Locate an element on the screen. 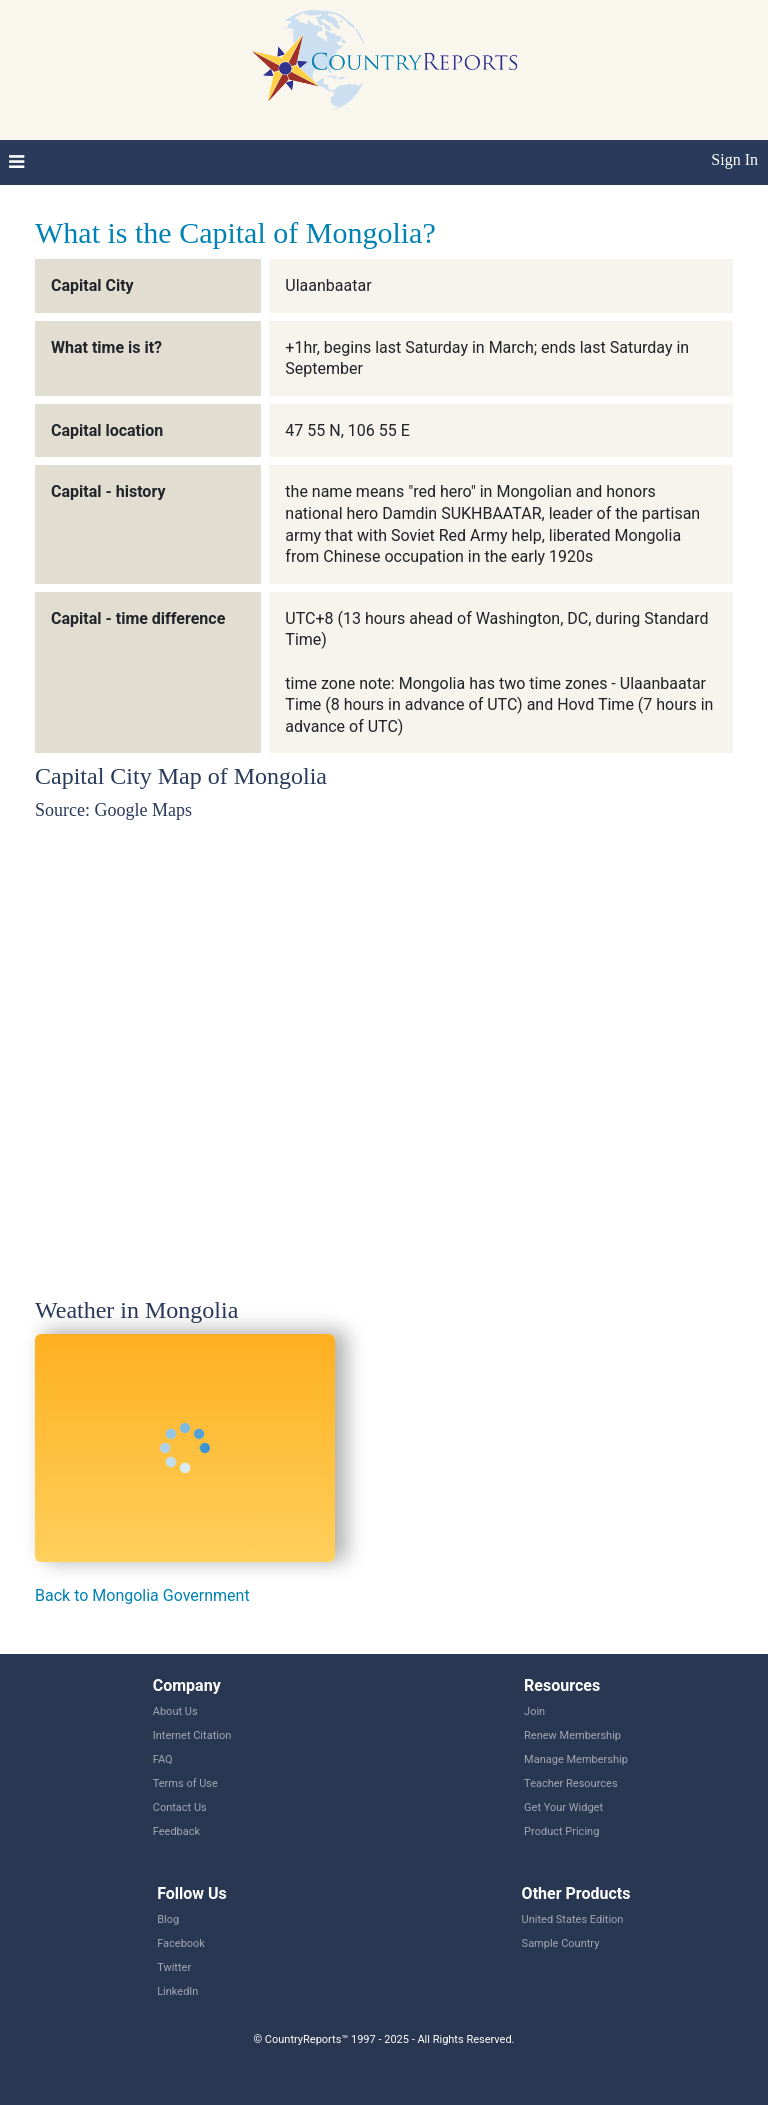 The image size is (768, 2105). Terms of Use is located at coordinates (185, 1783).